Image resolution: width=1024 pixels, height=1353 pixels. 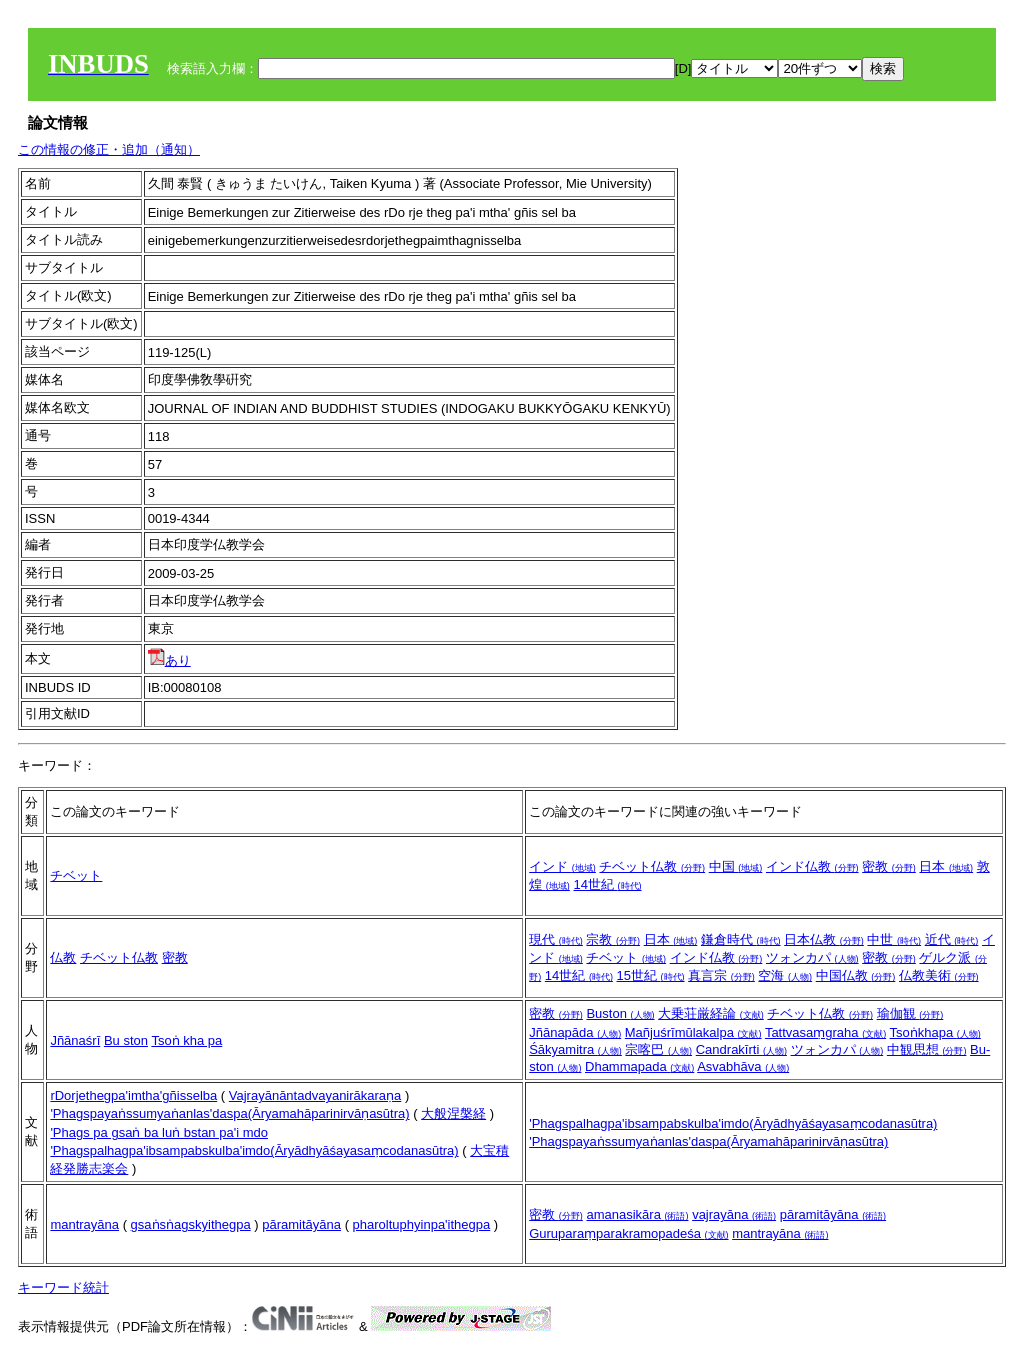 I want to click on 大般涅槃経, so click(x=453, y=1113).